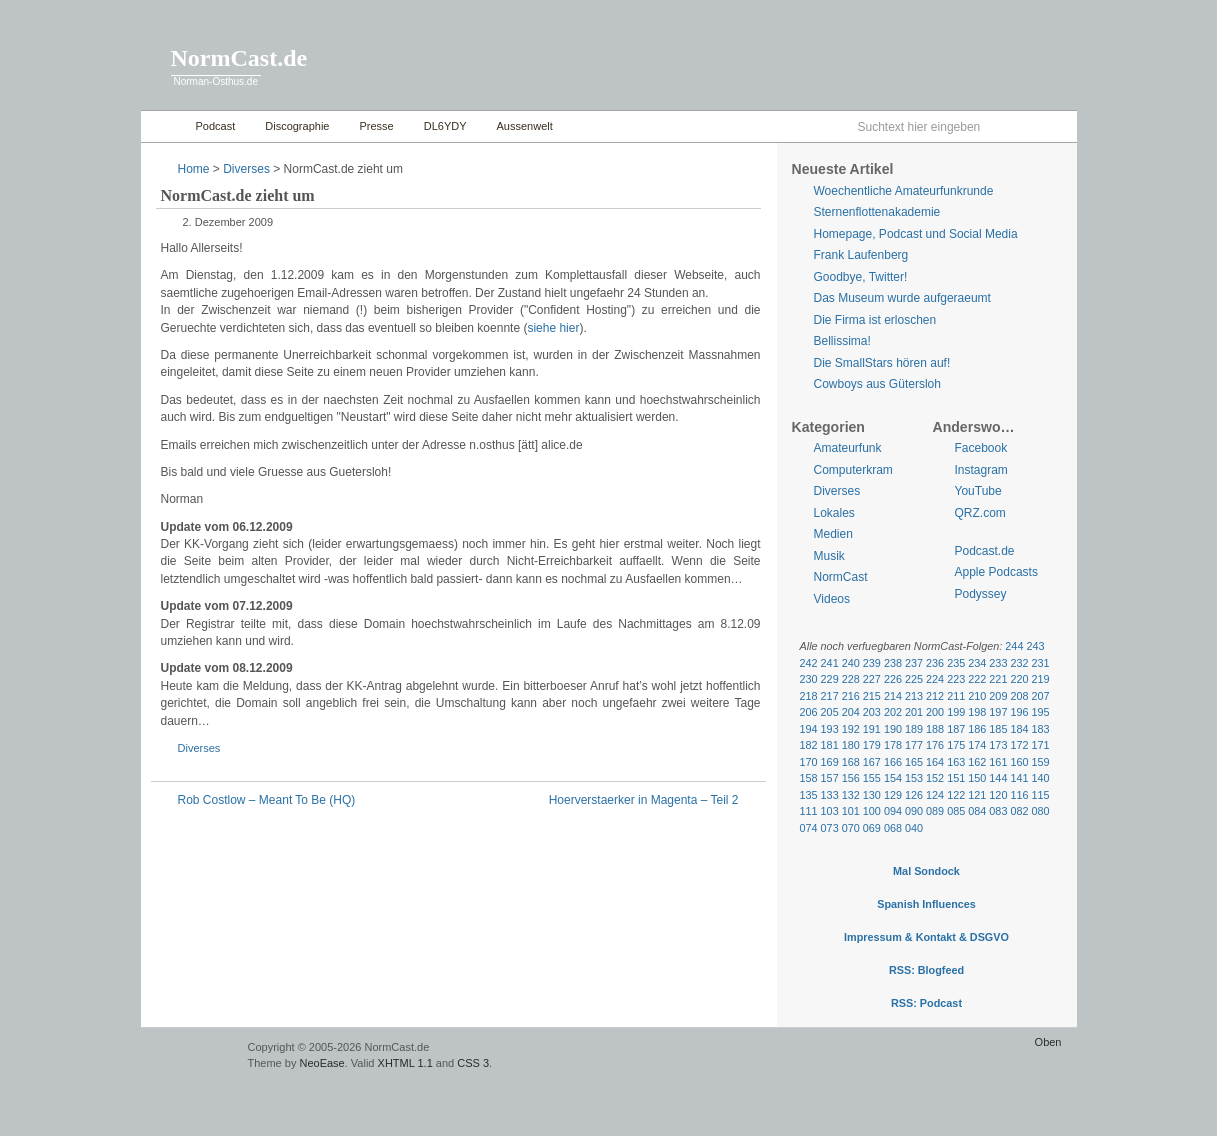 This screenshot has width=1217, height=1136. Describe the element at coordinates (1019, 795) in the screenshot. I see `116` at that location.